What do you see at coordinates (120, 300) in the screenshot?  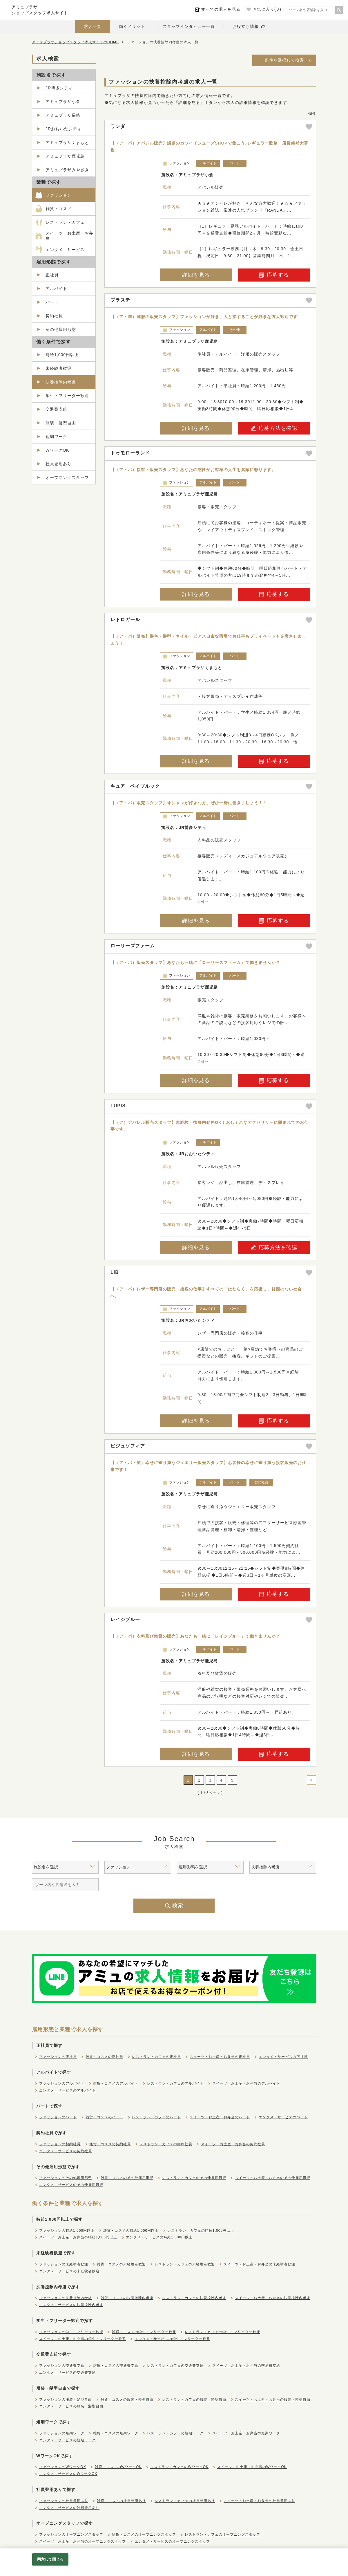 I see `プラステ` at bounding box center [120, 300].